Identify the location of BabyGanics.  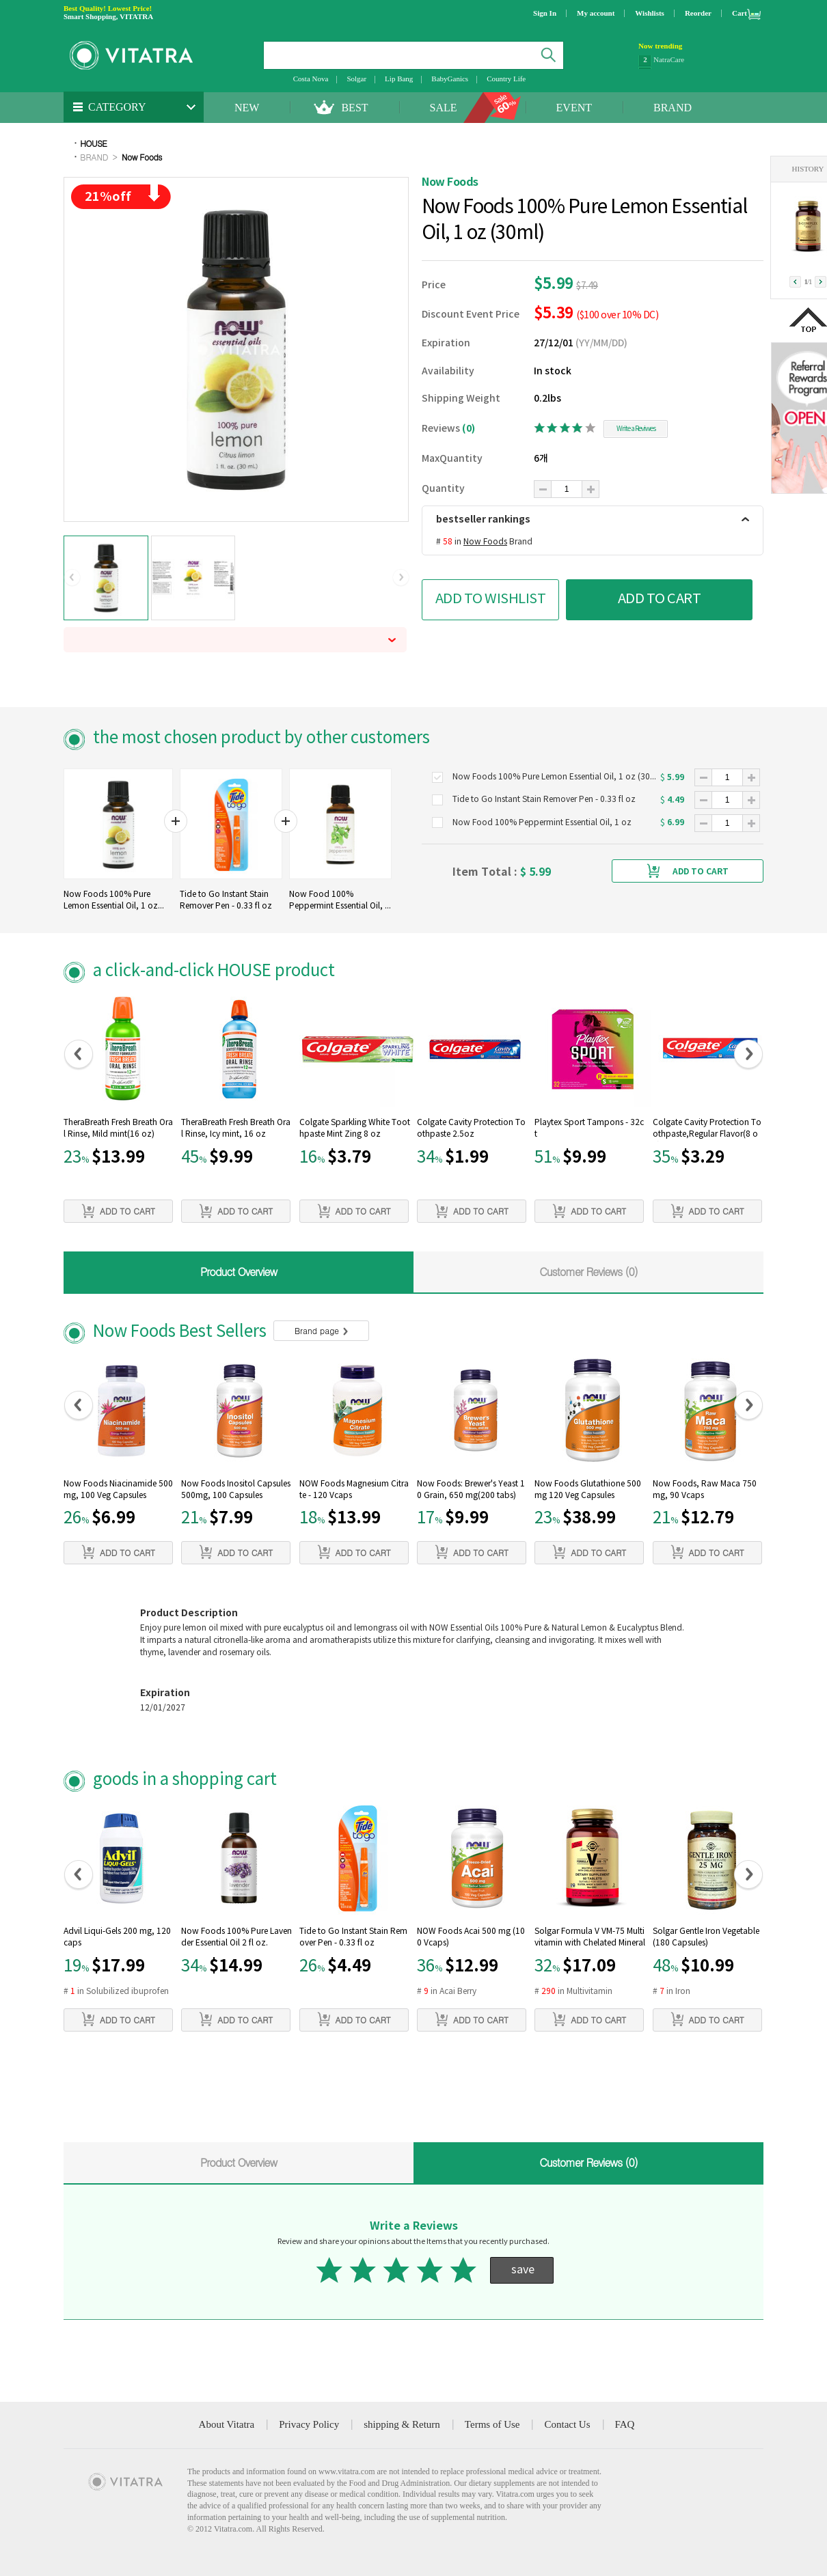
(449, 78).